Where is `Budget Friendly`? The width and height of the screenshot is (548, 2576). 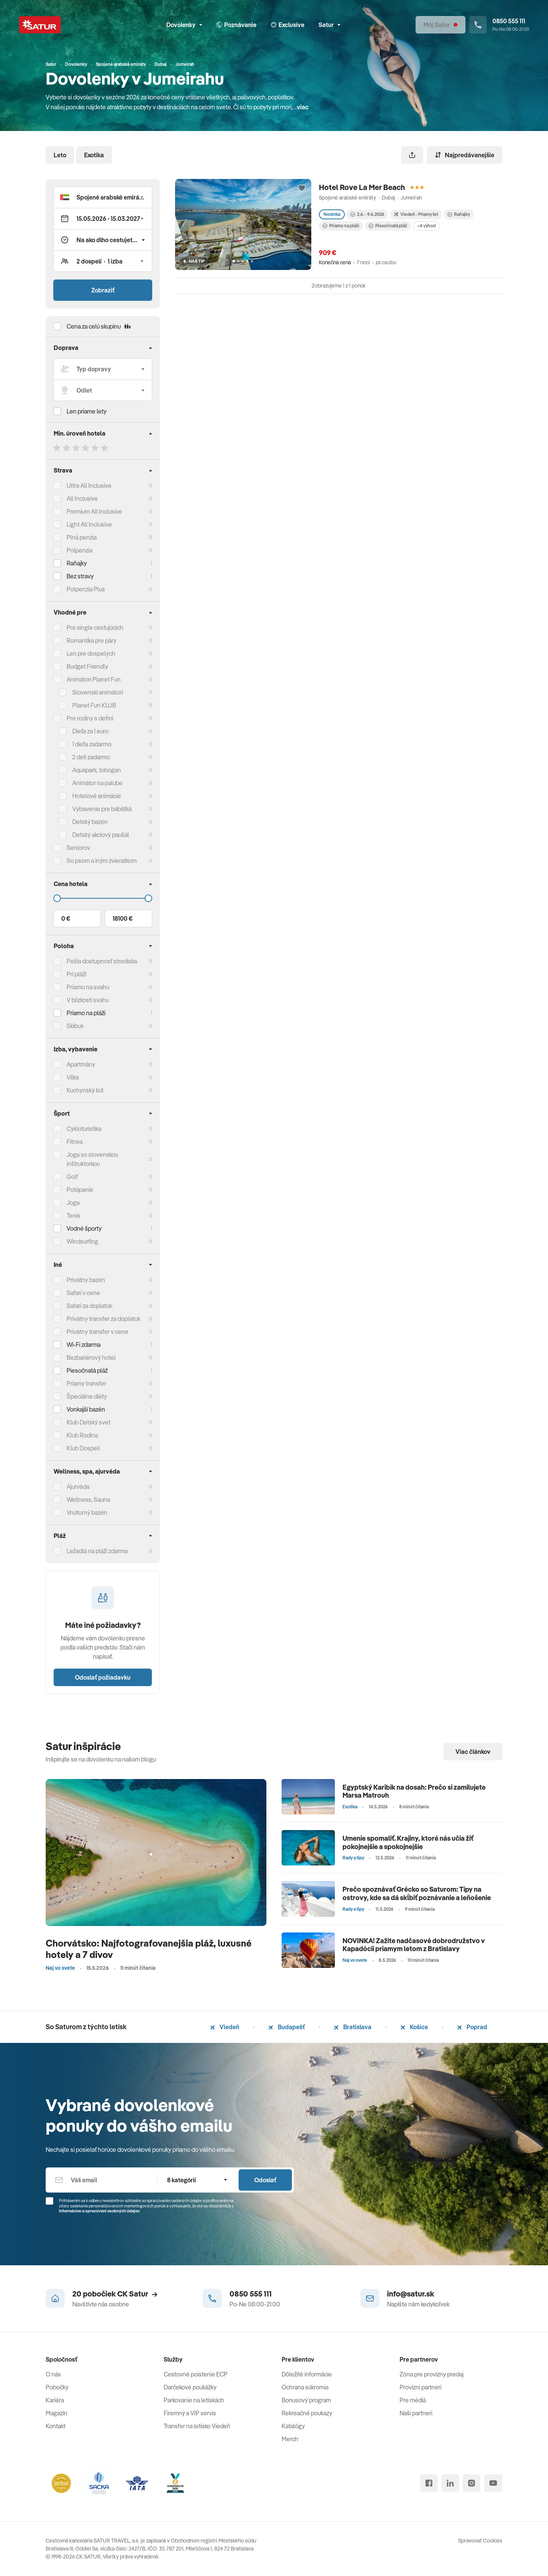
Budget Friendly is located at coordinates (87, 666).